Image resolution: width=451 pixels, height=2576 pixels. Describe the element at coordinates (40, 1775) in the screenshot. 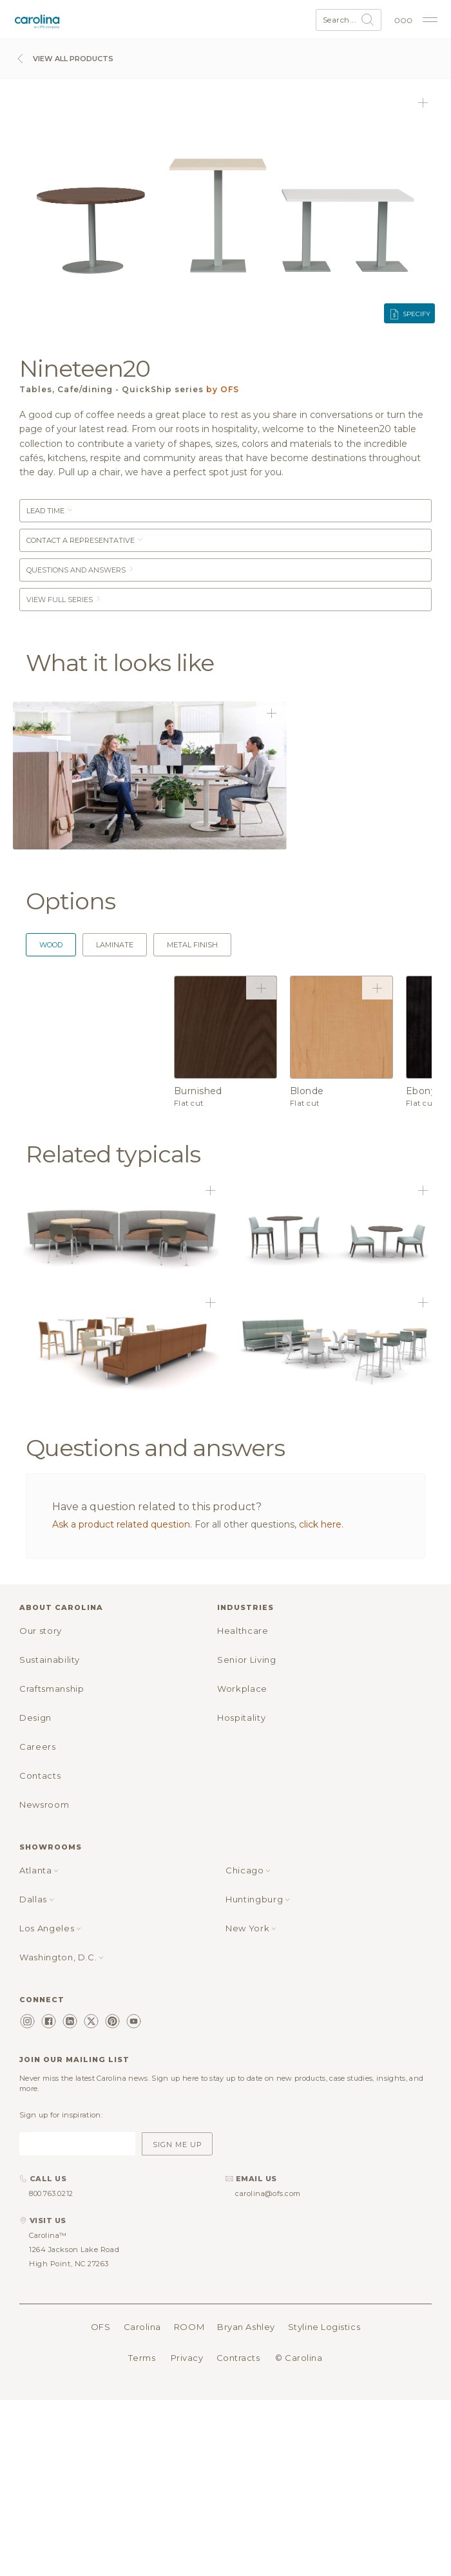

I see `Contacts` at that location.